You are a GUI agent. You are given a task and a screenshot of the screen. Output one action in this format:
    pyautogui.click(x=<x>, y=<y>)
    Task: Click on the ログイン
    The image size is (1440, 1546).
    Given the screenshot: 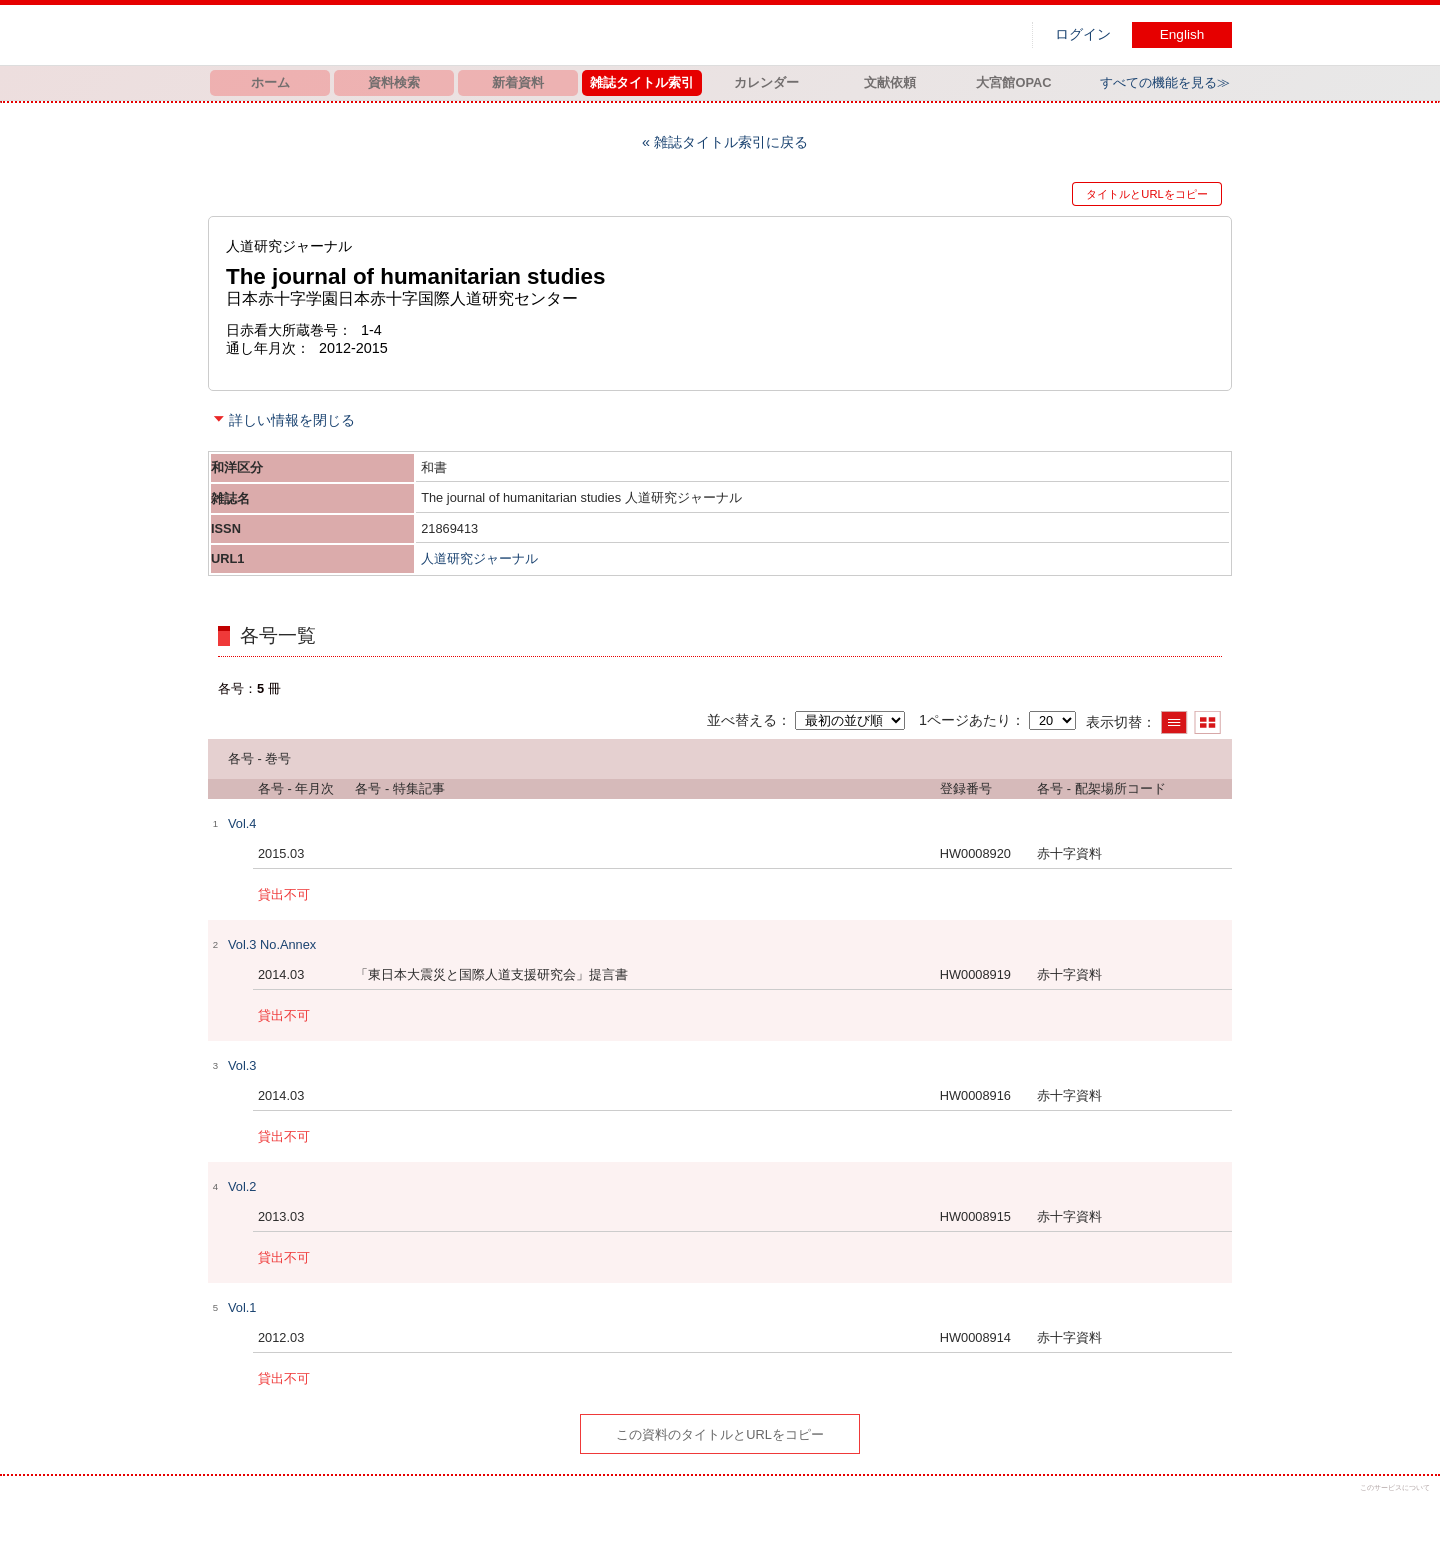 What is the action you would take?
    pyautogui.click(x=1083, y=34)
    